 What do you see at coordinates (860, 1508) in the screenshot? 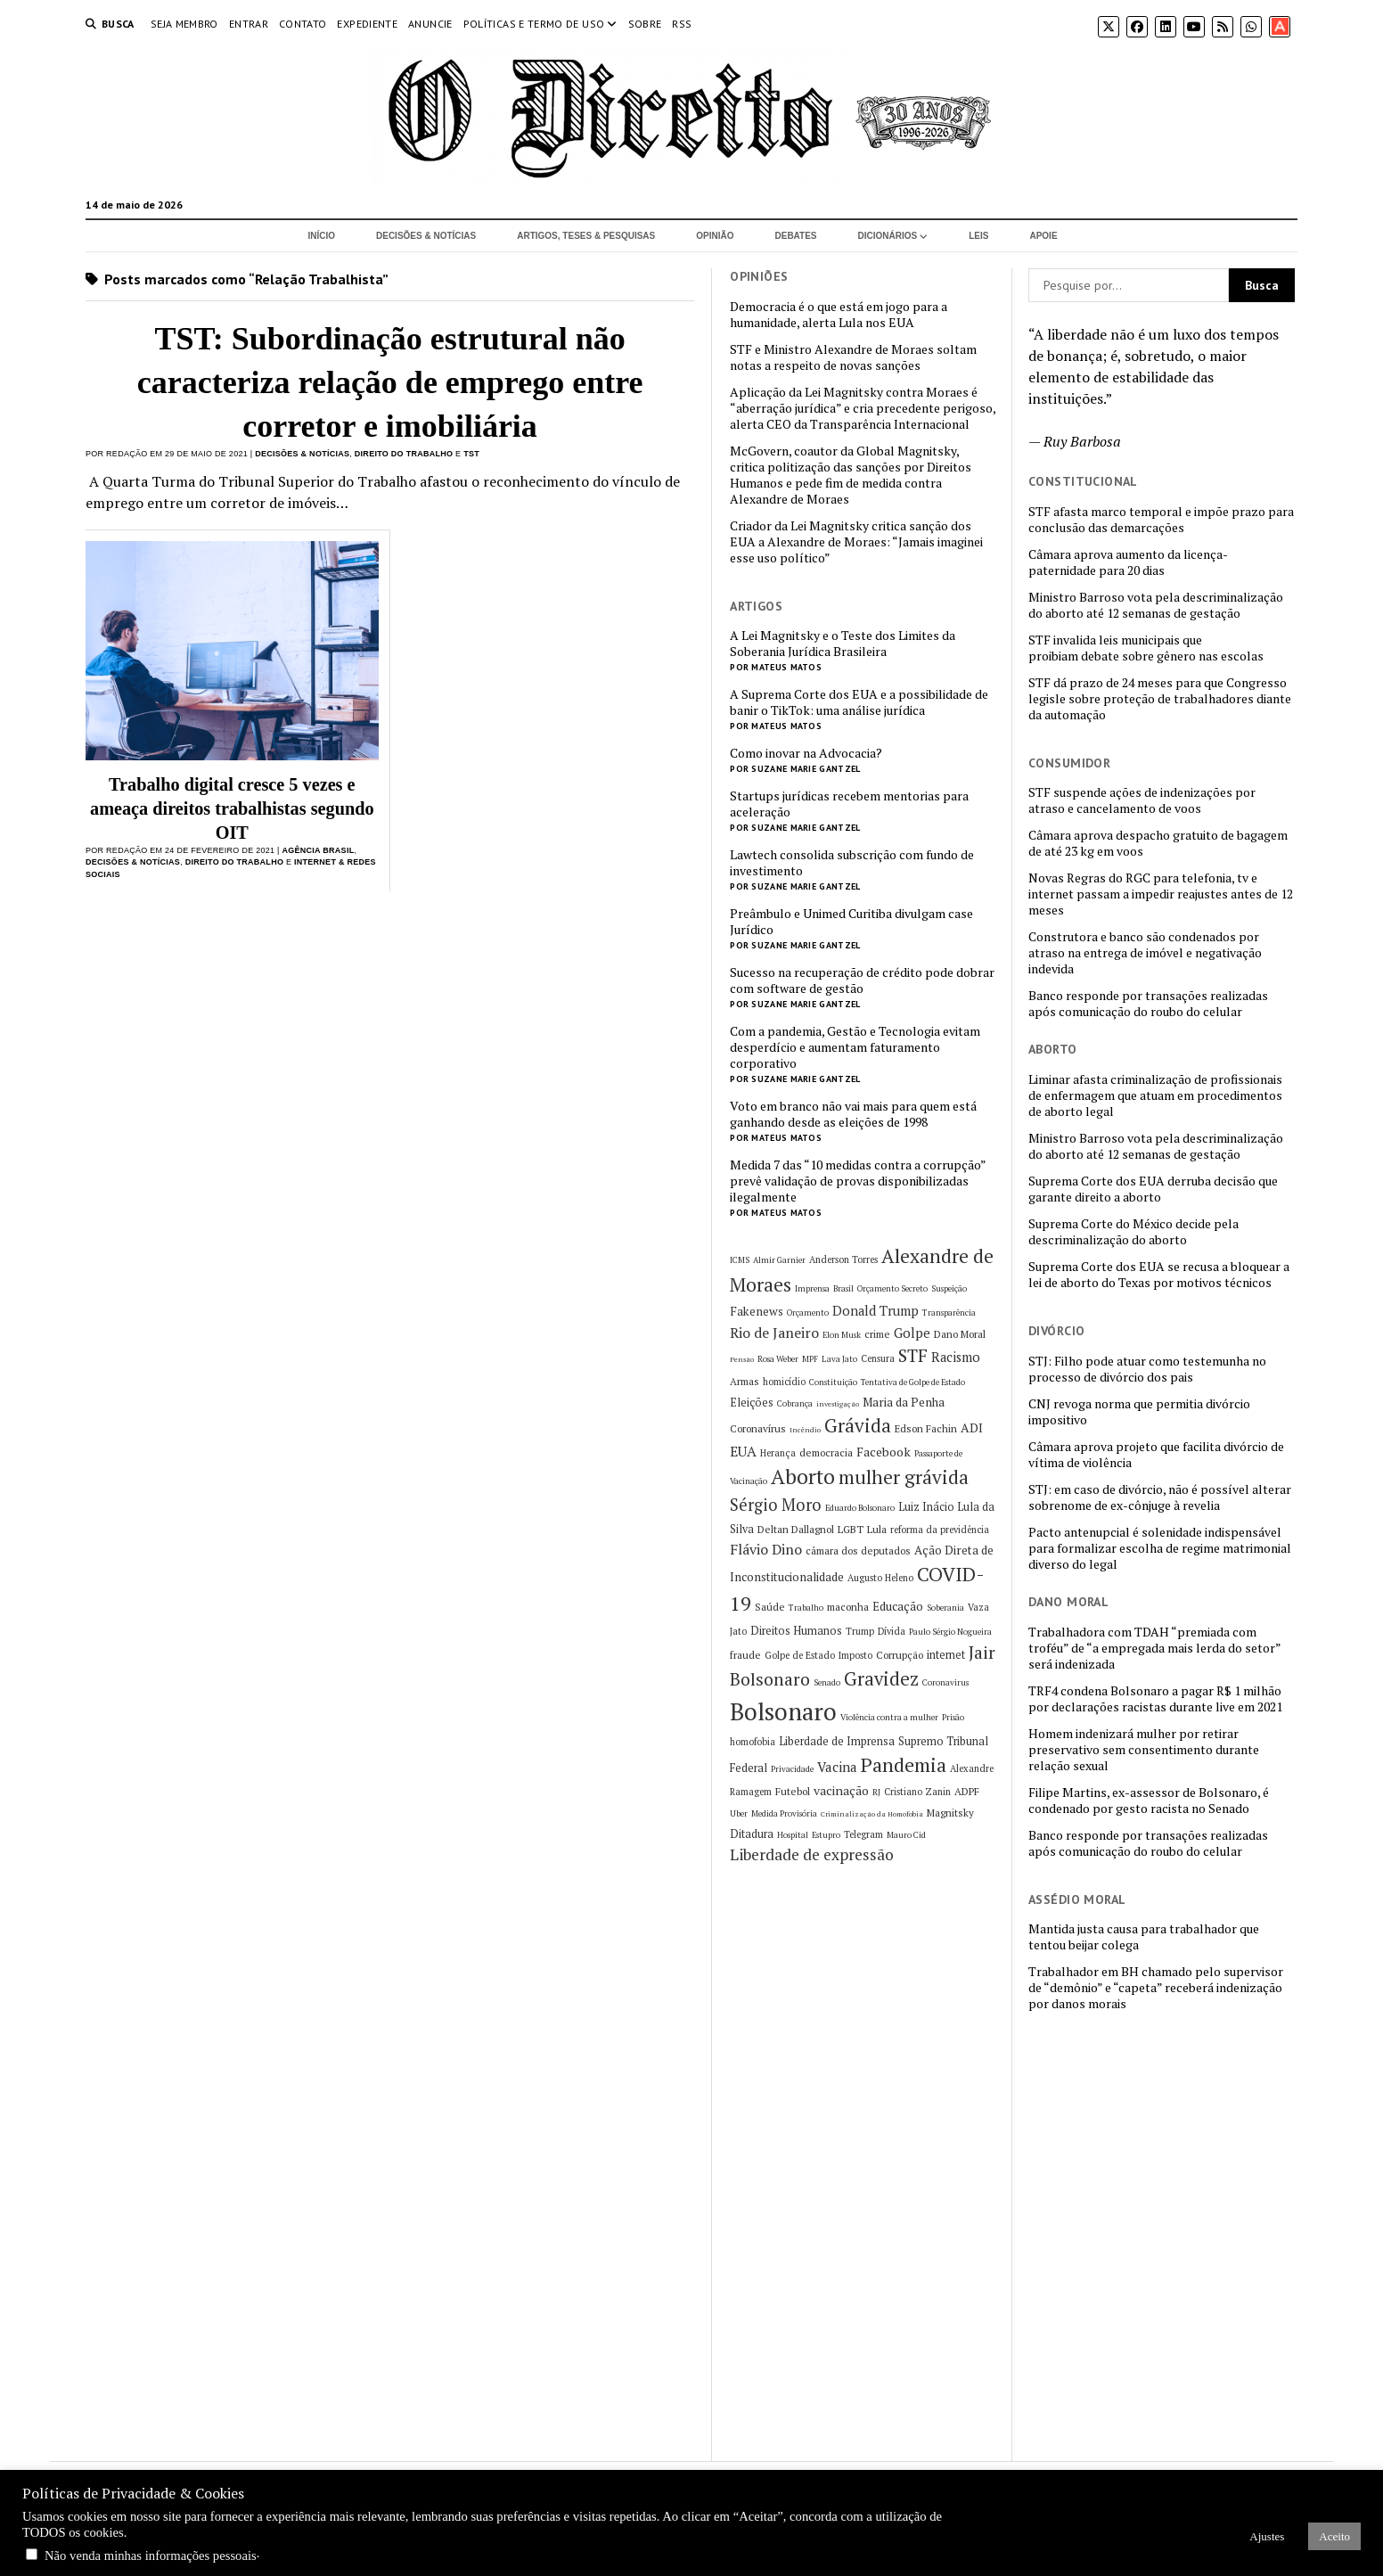
I see `Eduardo Bolsonaro [Eduardo Bolsonaro (5 itens)]` at bounding box center [860, 1508].